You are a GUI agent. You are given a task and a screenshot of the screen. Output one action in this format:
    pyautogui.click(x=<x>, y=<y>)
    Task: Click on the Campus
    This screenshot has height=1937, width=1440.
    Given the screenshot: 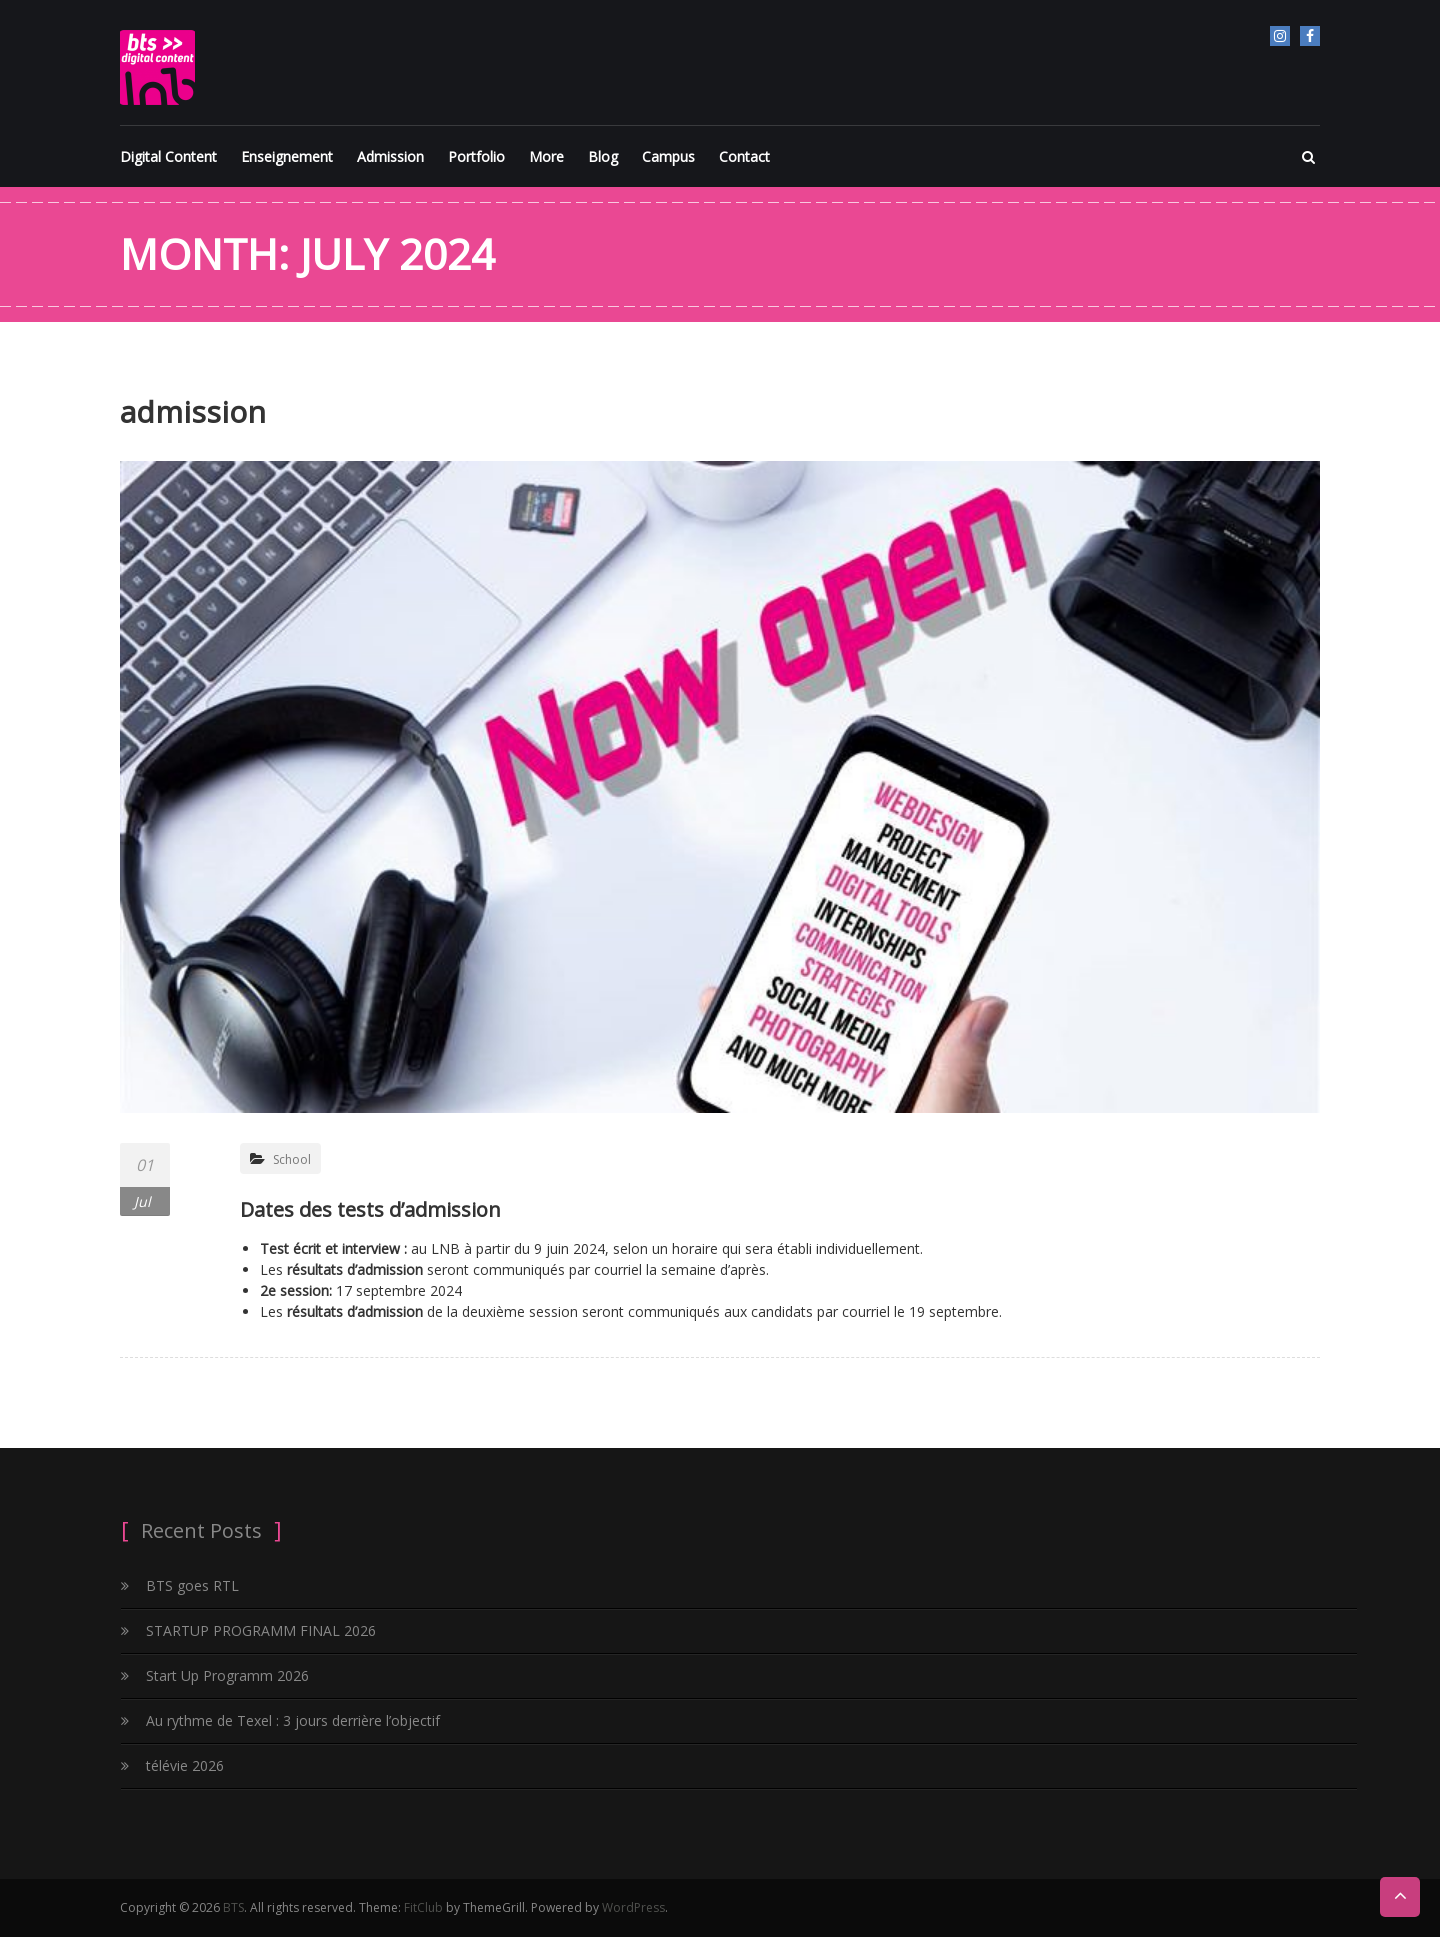 What is the action you would take?
    pyautogui.click(x=668, y=156)
    